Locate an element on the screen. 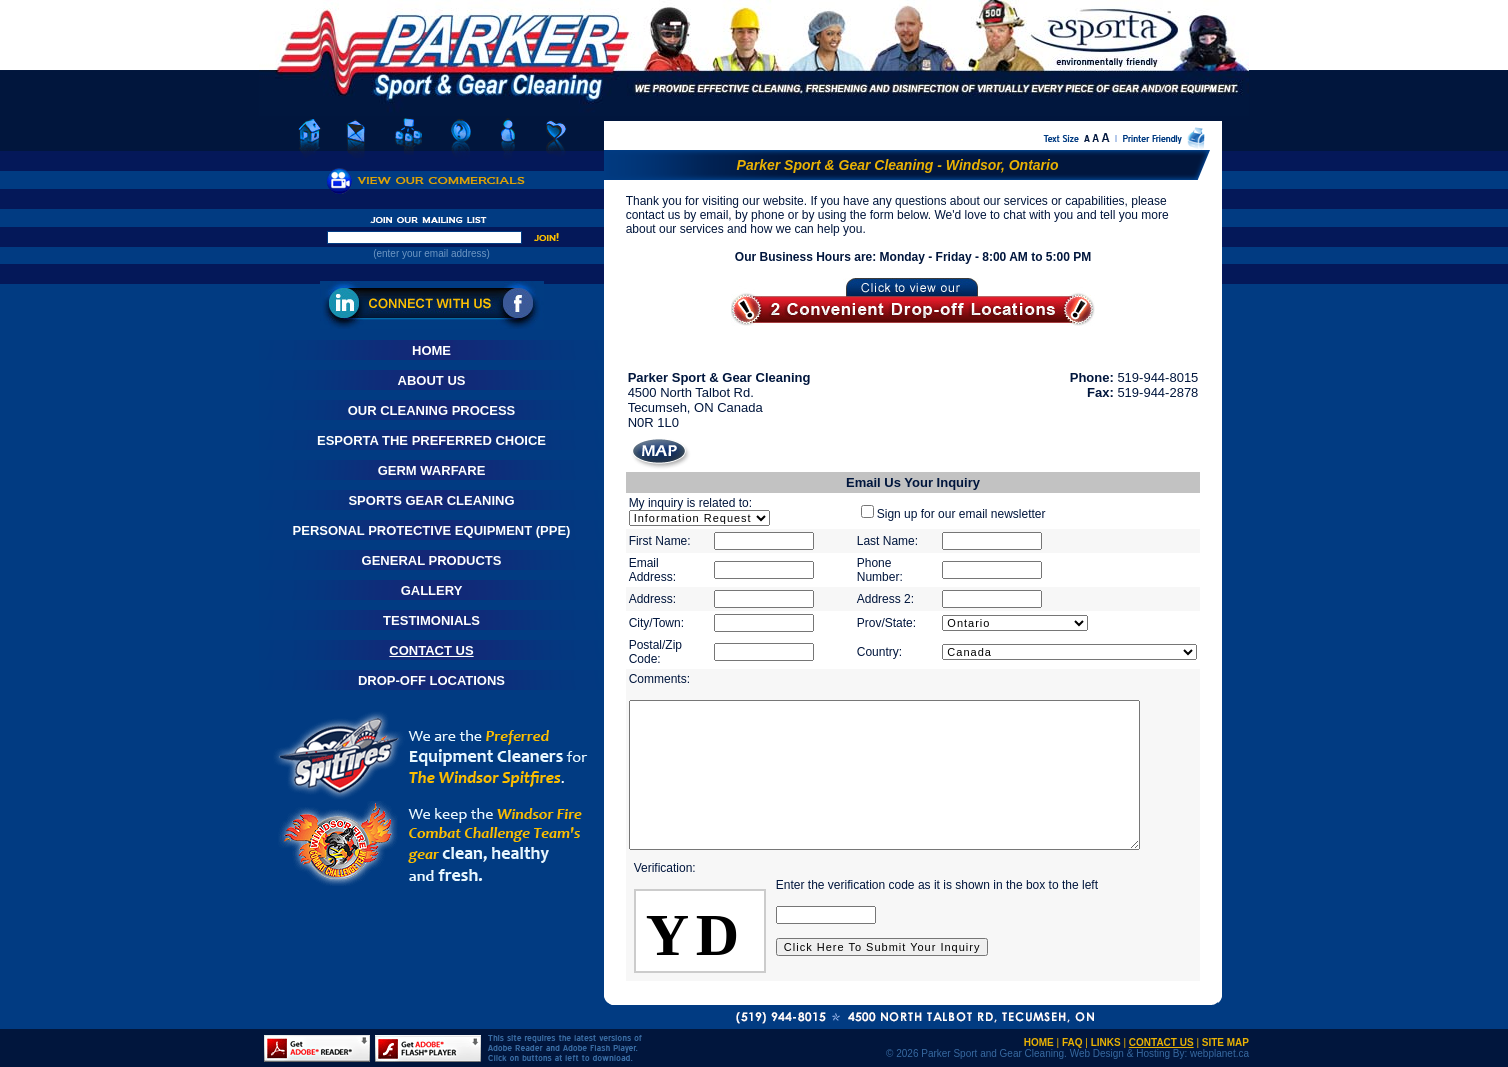 This screenshot has height=1067, width=1508. Drop-Off Locations is located at coordinates (431, 680).